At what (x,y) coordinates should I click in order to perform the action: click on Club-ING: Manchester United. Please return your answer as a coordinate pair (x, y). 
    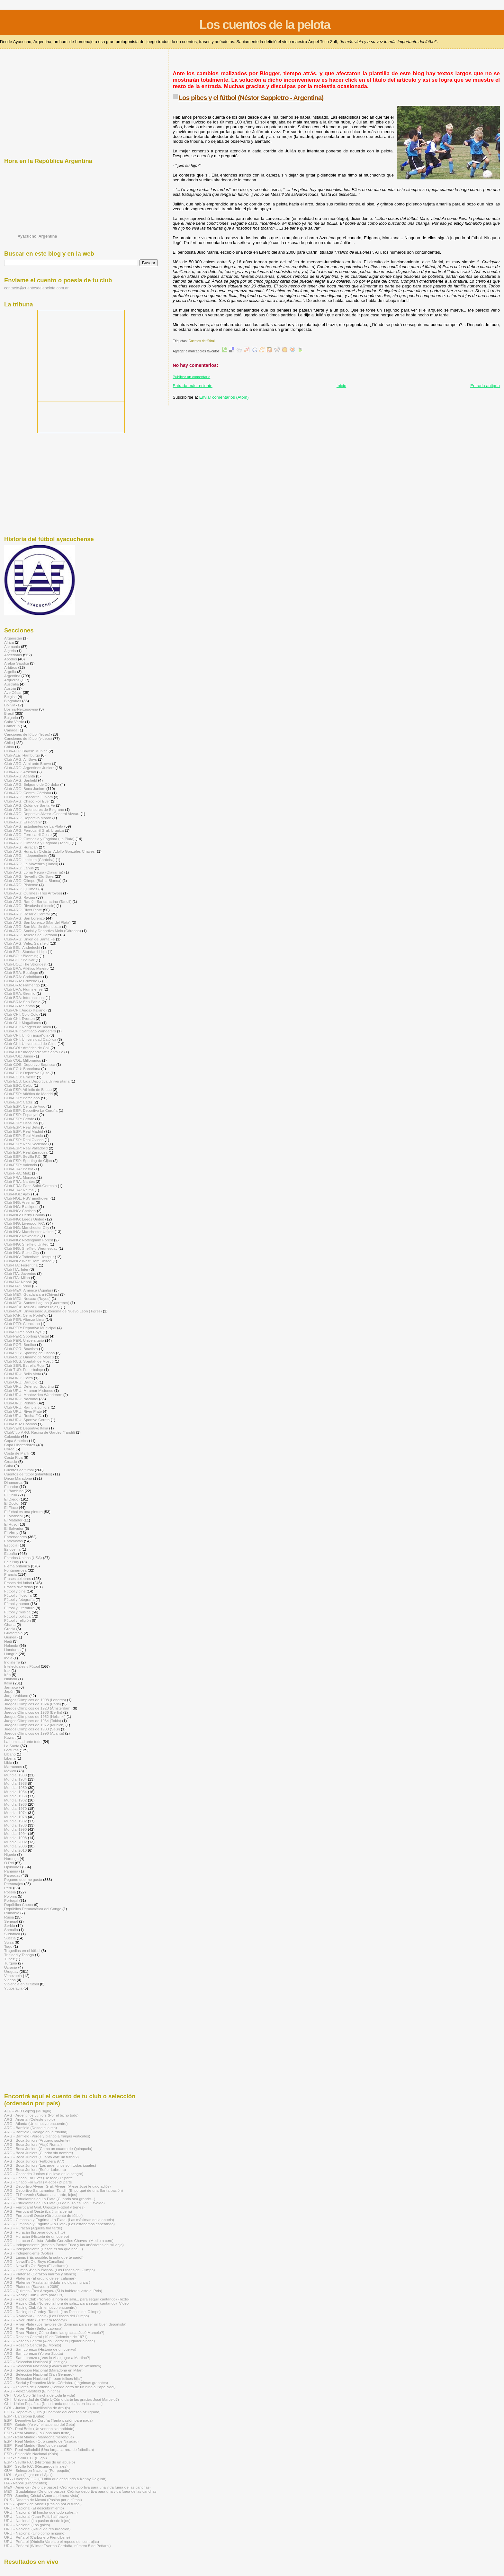
    Looking at the image, I should click on (29, 1231).